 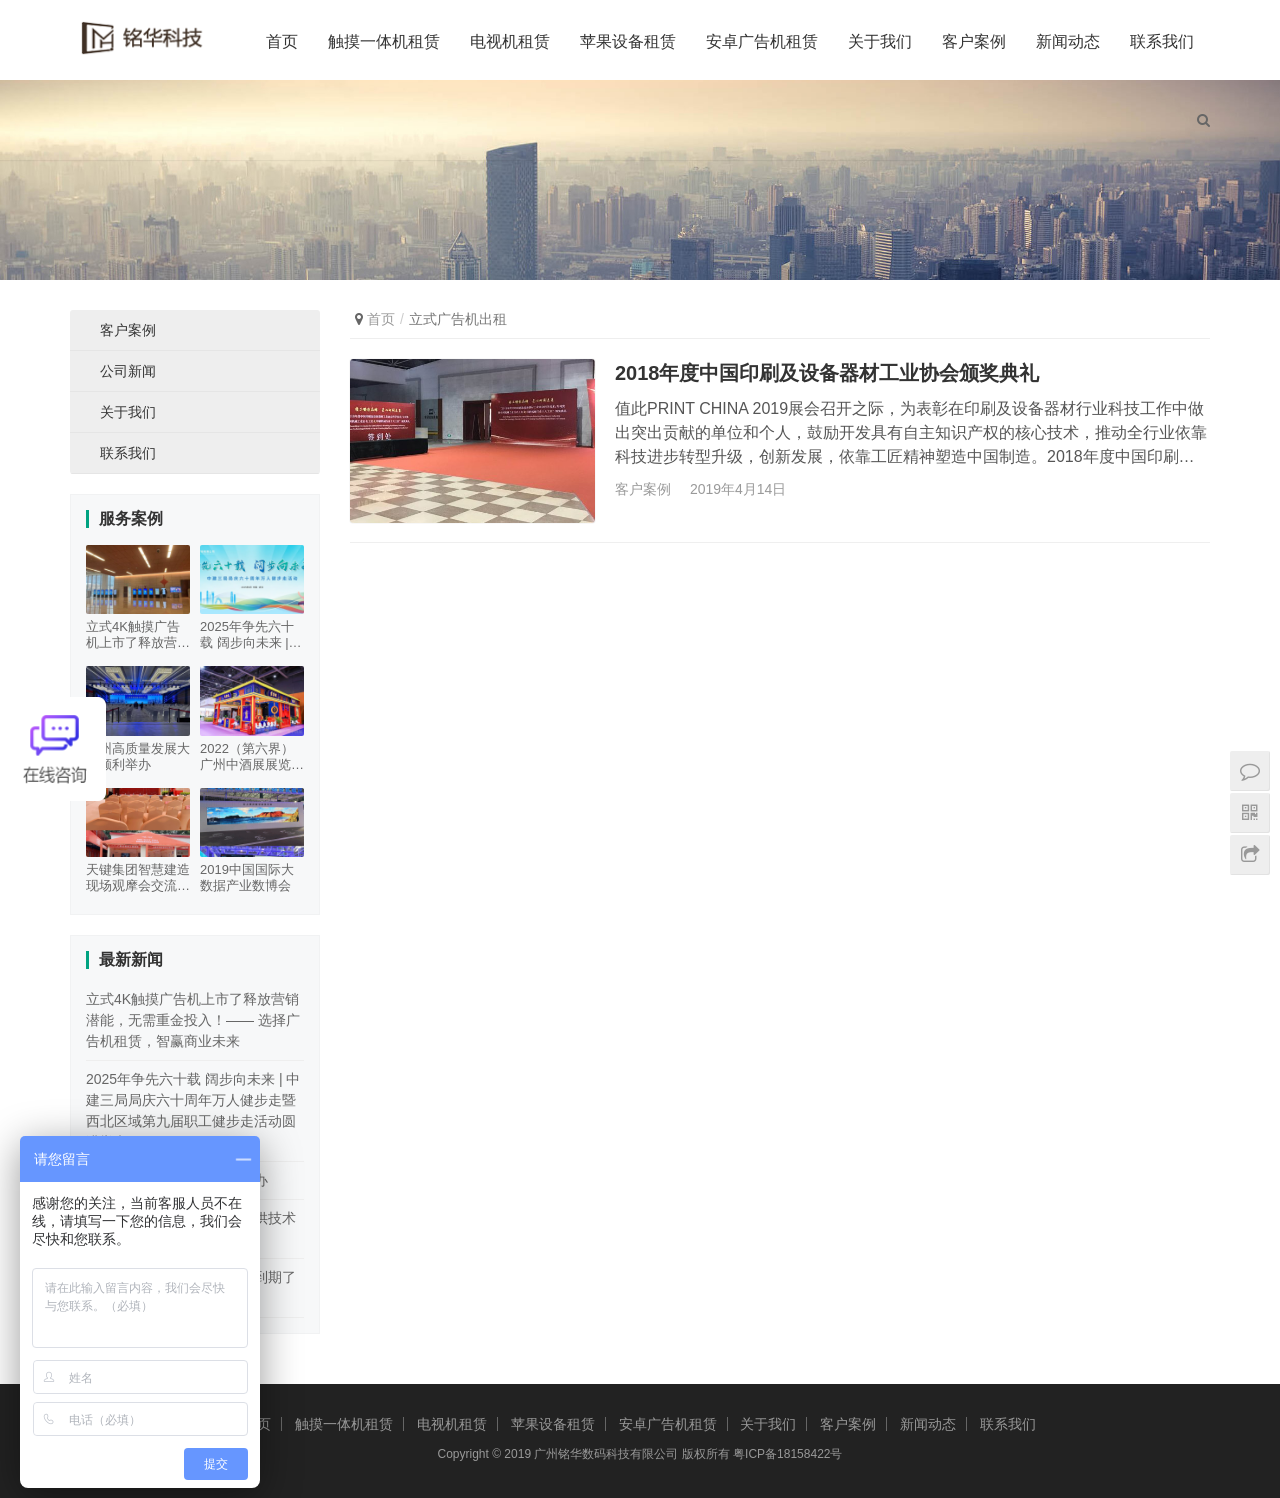 I want to click on 2022（第六界）广州中酒展展览会100寸触摸一体机, so click(x=252, y=757).